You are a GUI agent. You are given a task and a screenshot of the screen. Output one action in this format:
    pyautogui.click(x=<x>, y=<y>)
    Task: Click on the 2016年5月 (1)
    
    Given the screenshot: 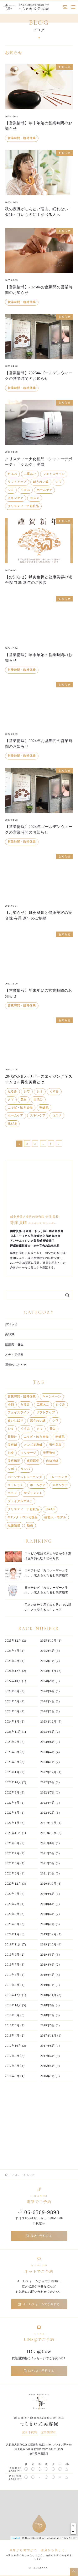 What is the action you would take?
    pyautogui.click(x=50, y=2065)
    